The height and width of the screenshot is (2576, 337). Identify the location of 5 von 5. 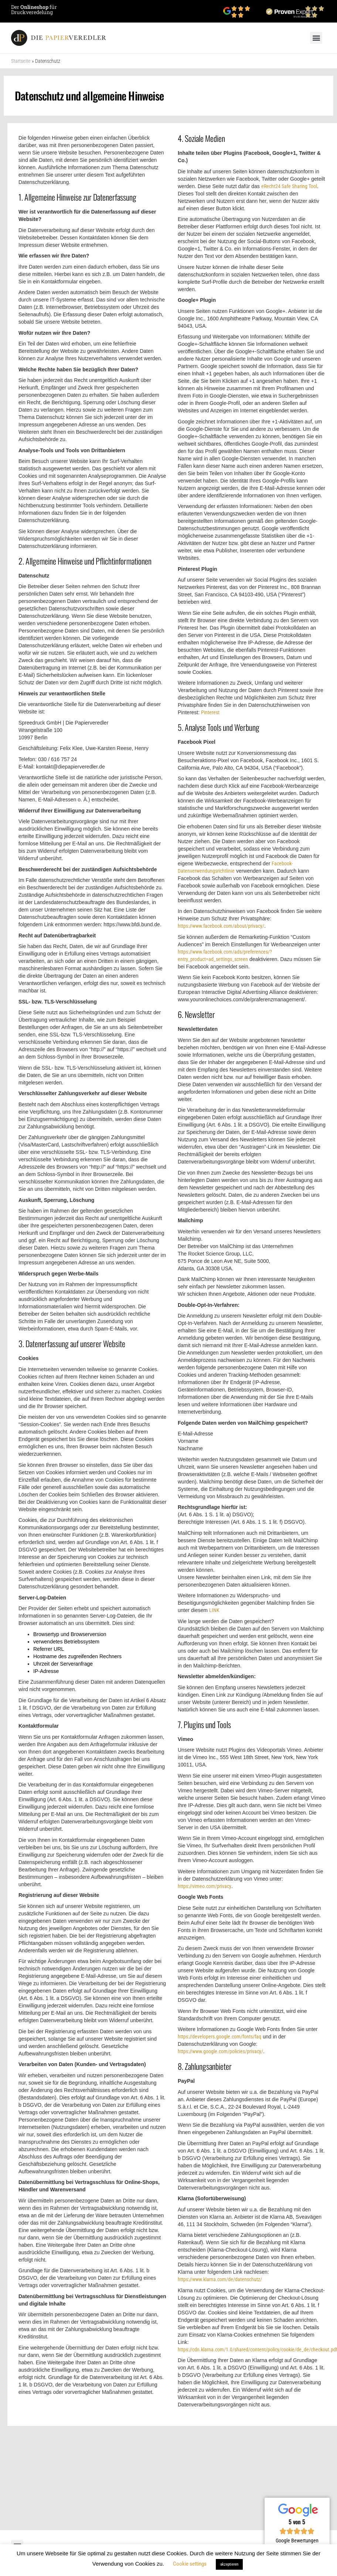
(297, 2521).